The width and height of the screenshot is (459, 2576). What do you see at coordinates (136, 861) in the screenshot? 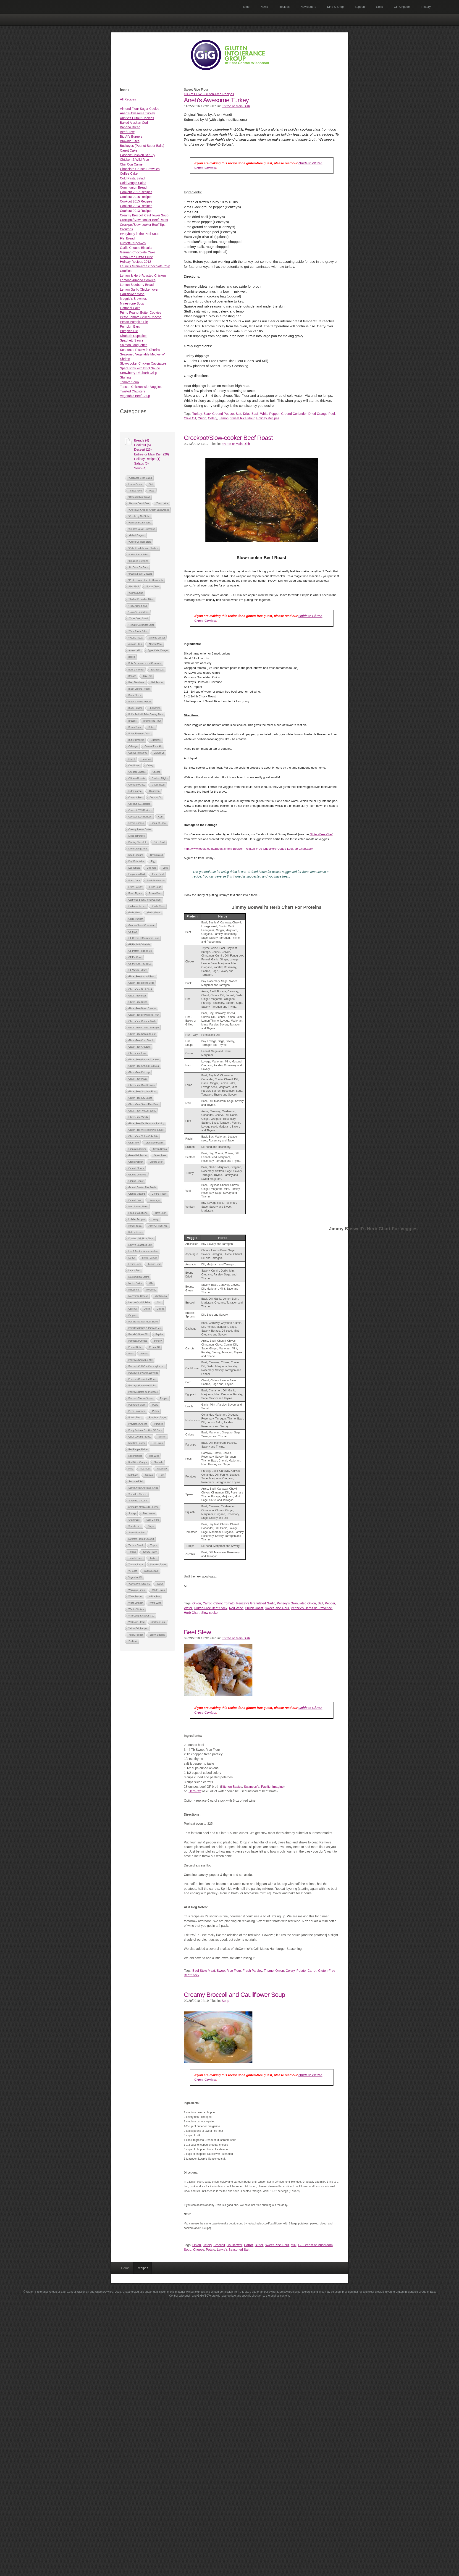
I see `Dry White Wine` at bounding box center [136, 861].